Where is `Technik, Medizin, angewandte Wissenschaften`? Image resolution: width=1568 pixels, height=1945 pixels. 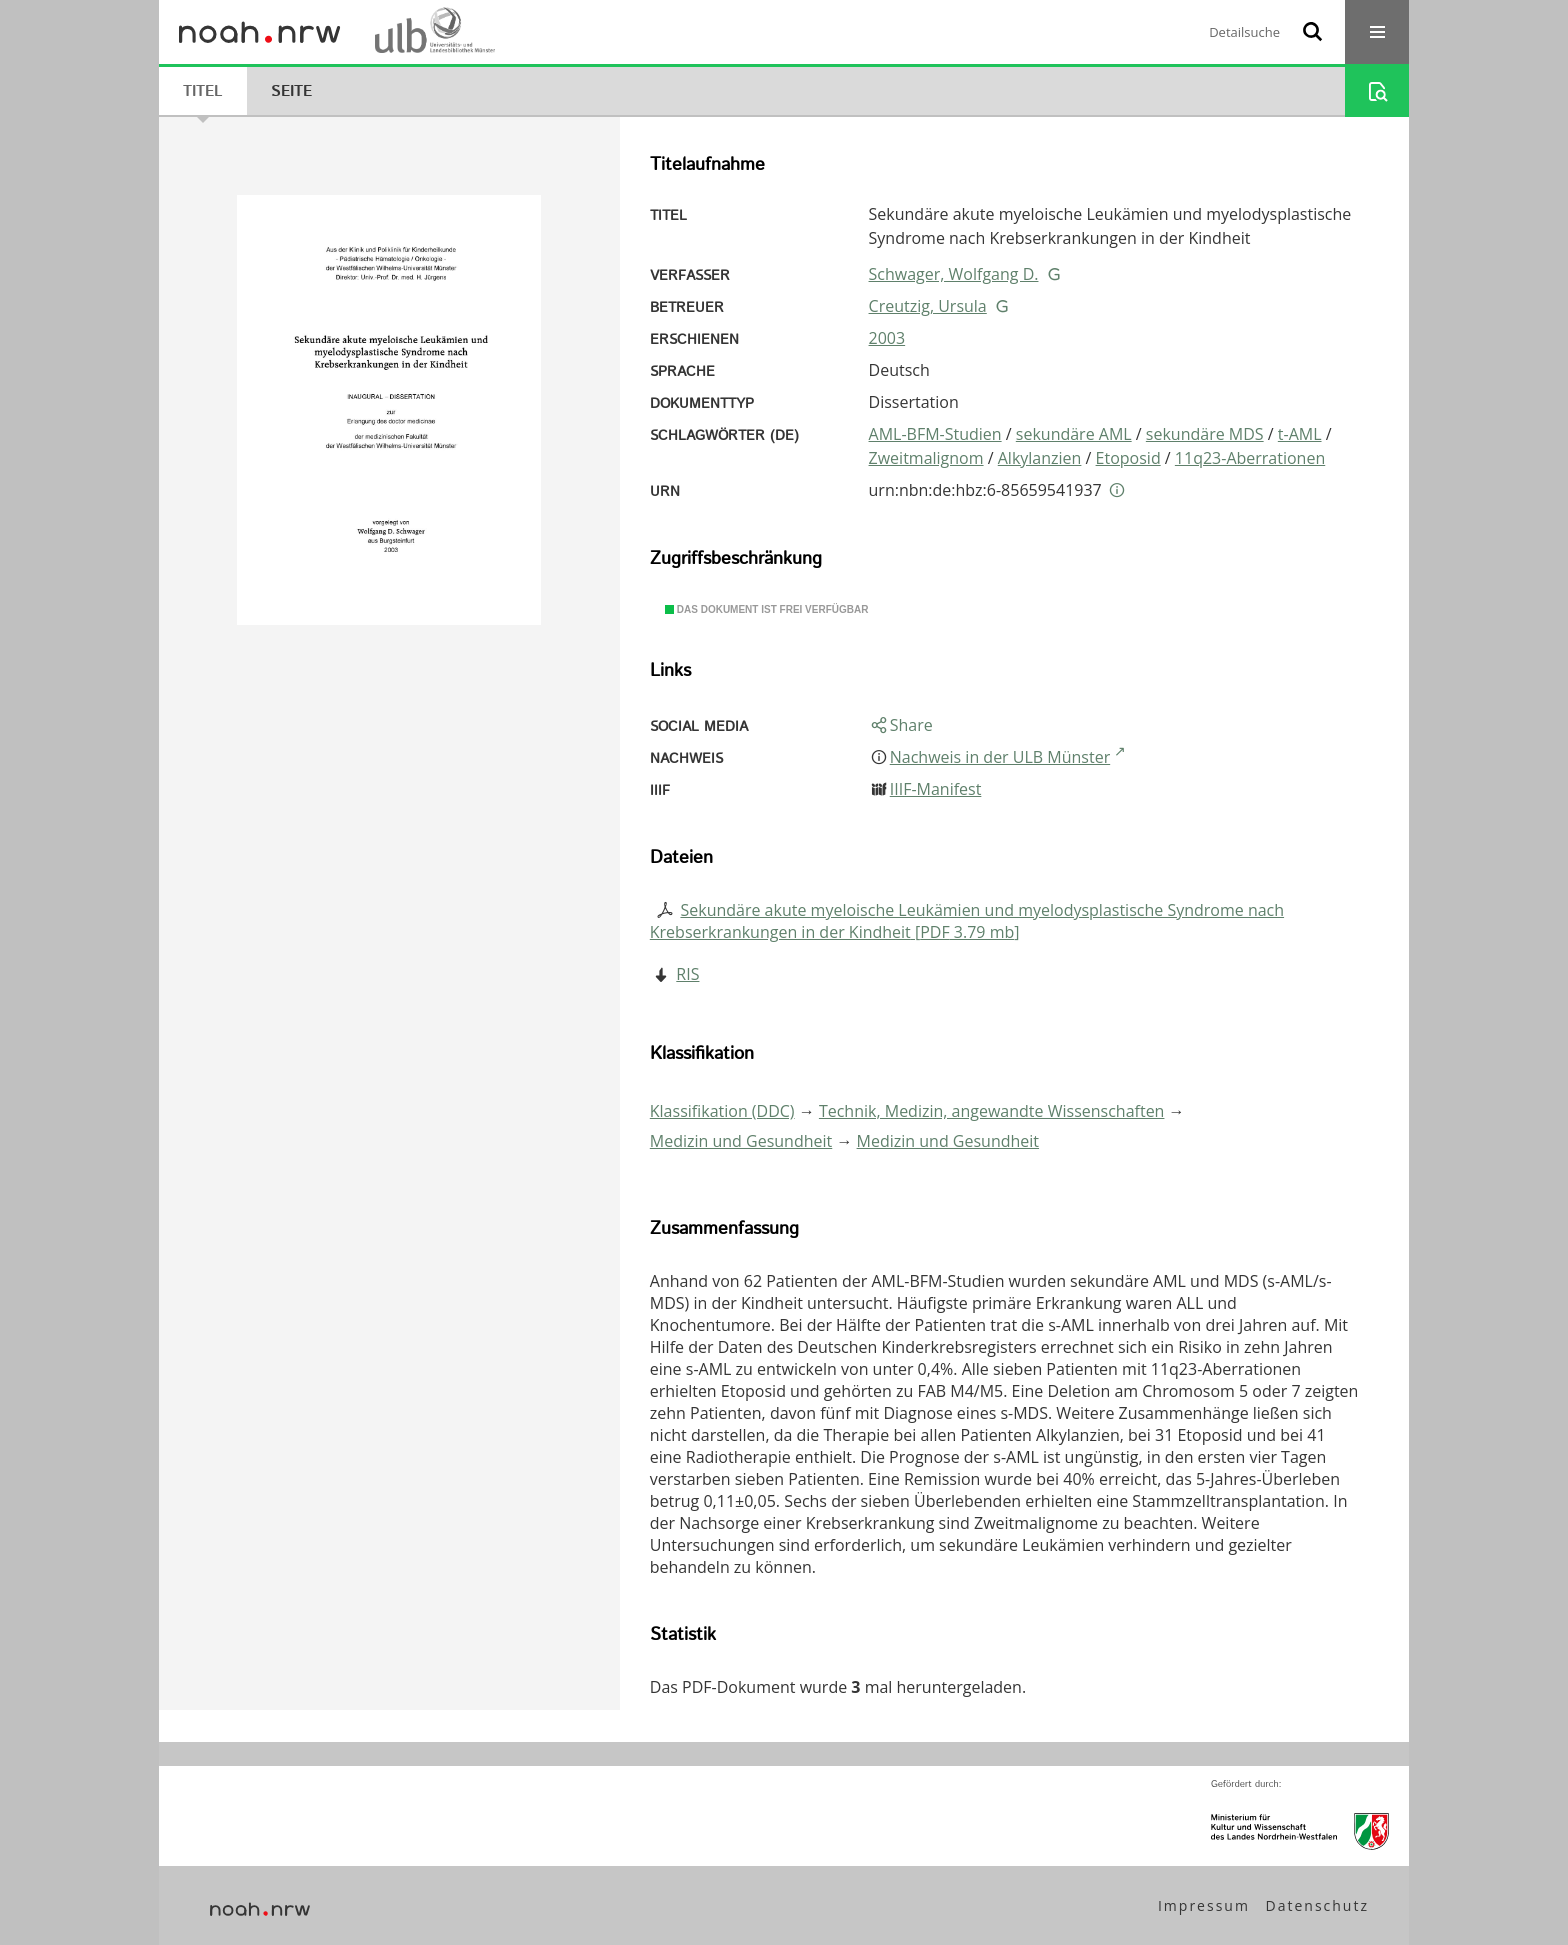 Technik, Medizin, angewandte Wissenschaften is located at coordinates (992, 1111).